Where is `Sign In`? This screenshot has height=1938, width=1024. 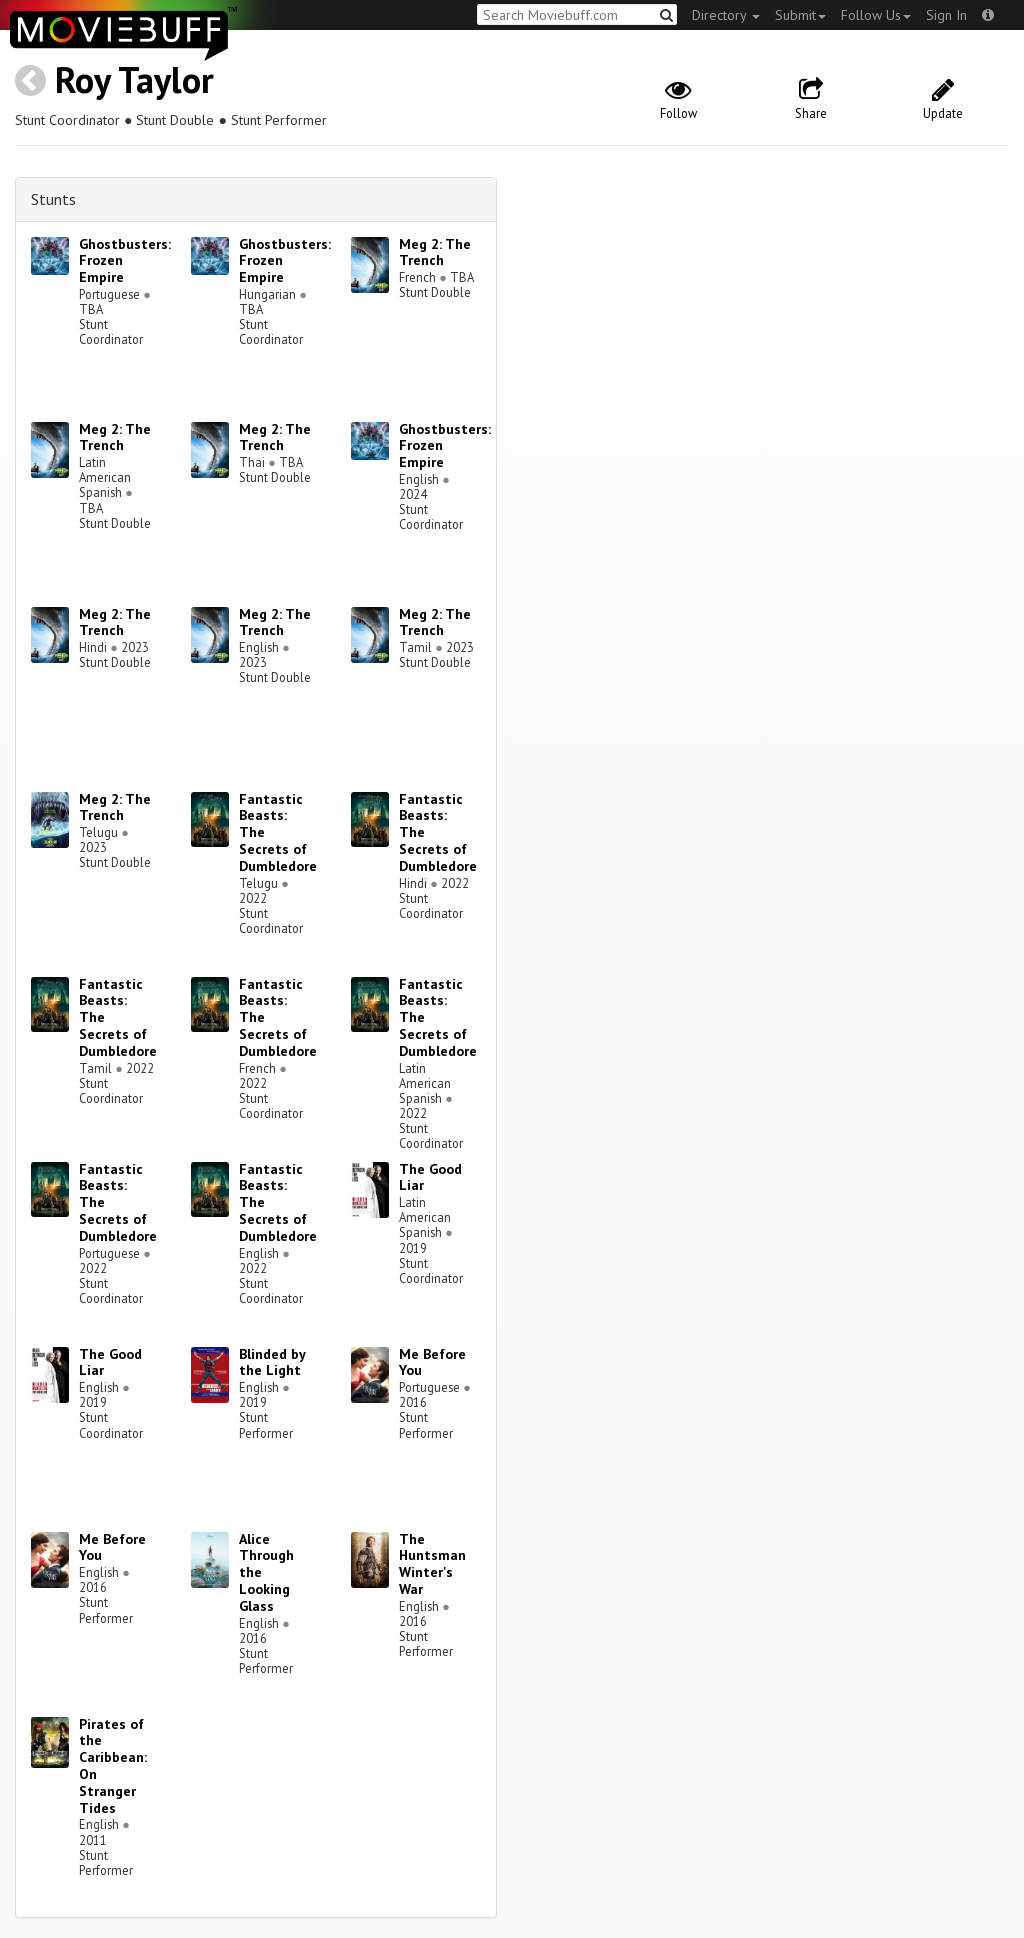
Sign In is located at coordinates (946, 15).